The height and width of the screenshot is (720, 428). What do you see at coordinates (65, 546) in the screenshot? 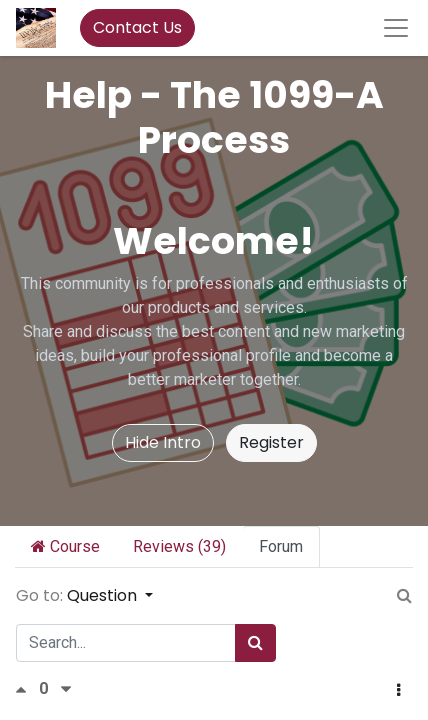
I see `Course` at bounding box center [65, 546].